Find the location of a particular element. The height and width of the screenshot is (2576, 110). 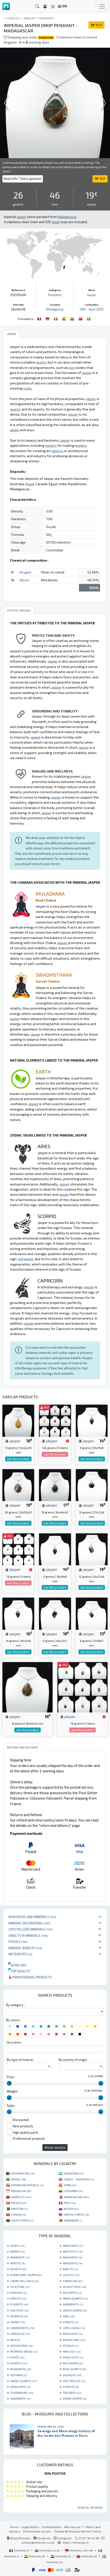

LABRADORITE is located at coordinates (22, 2328).